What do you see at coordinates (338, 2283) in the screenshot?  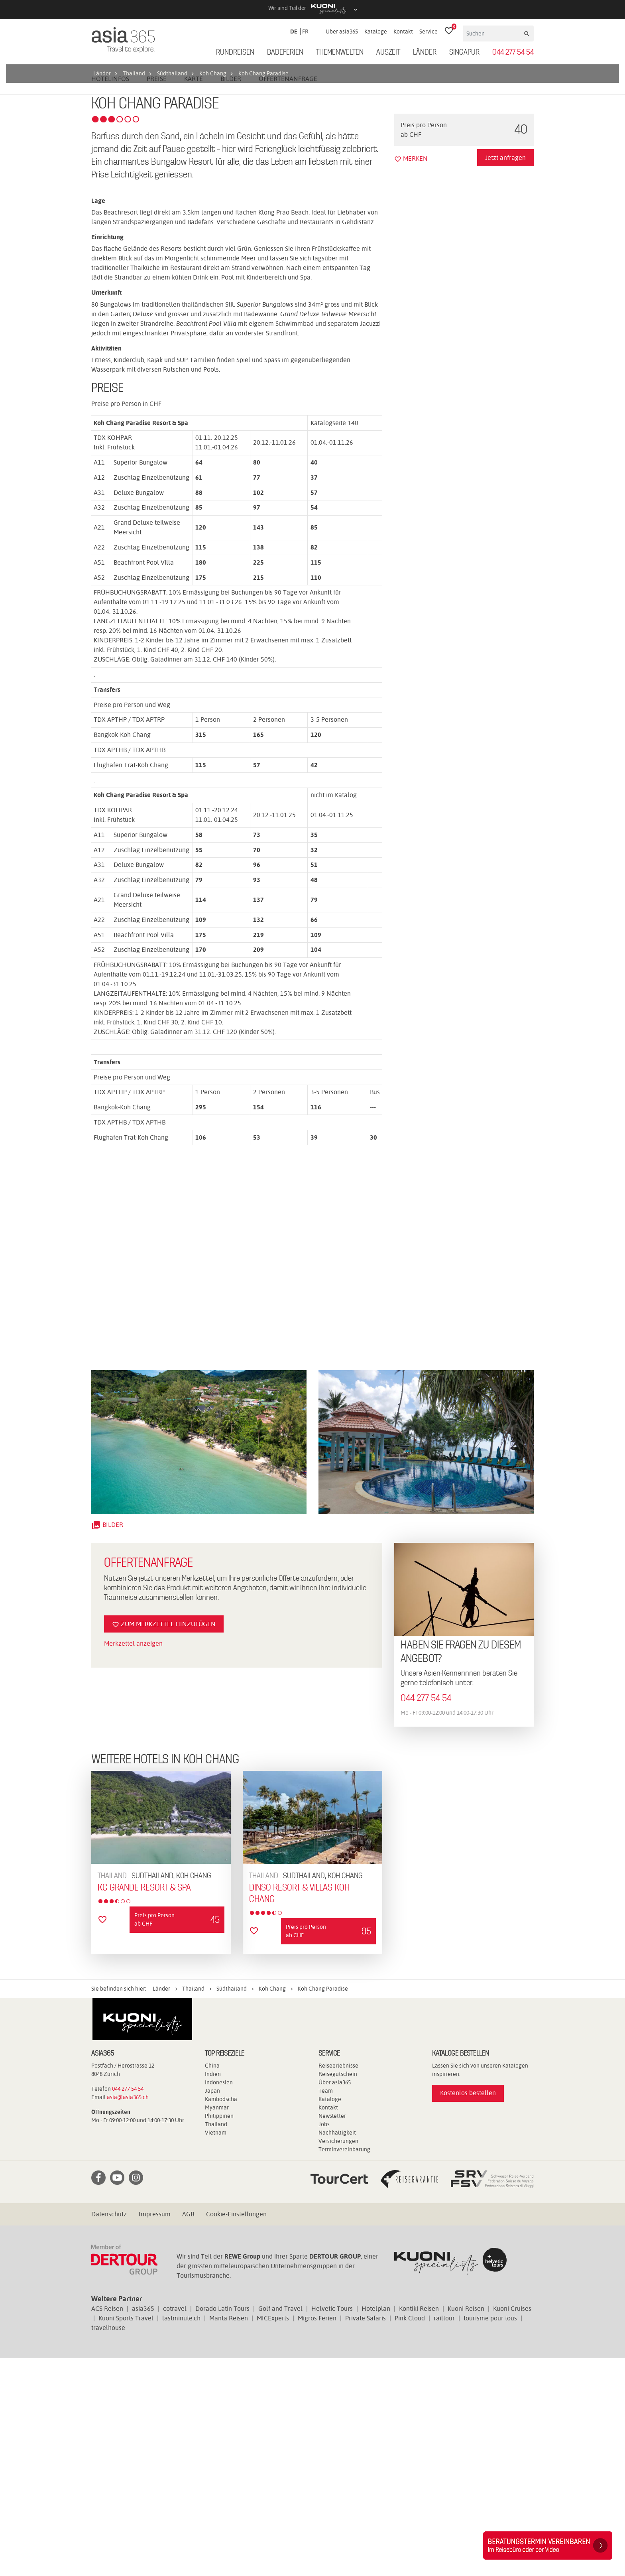 I see `Reiseerlebnisse` at bounding box center [338, 2283].